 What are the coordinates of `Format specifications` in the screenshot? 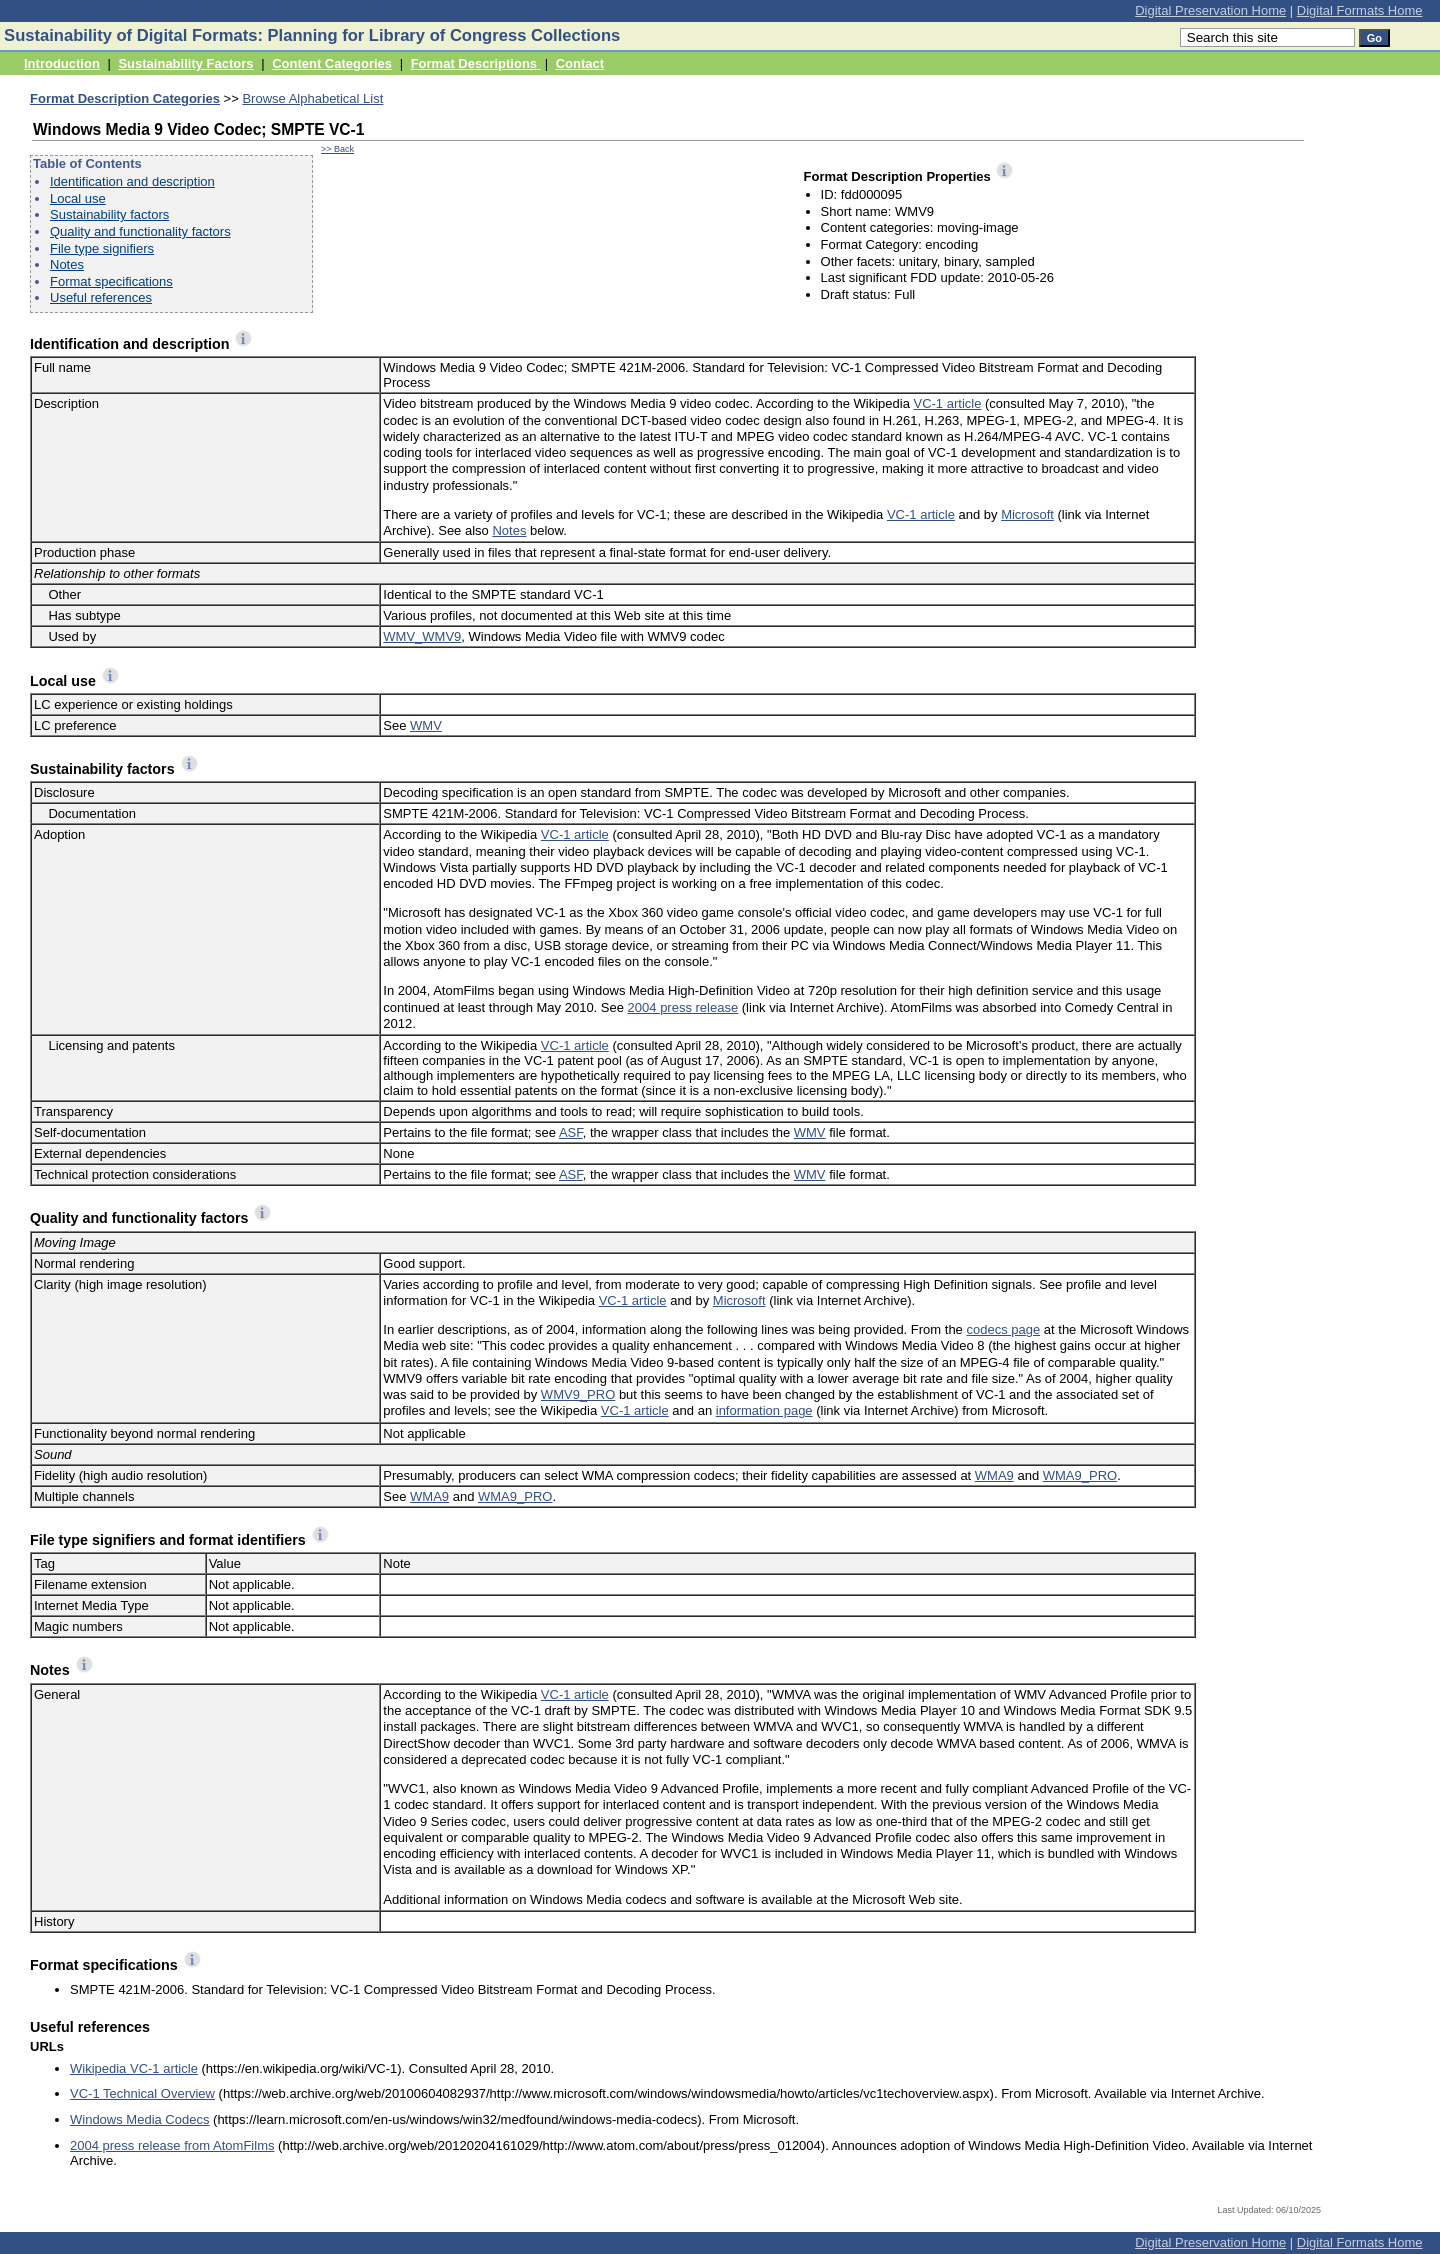 It's located at (111, 281).